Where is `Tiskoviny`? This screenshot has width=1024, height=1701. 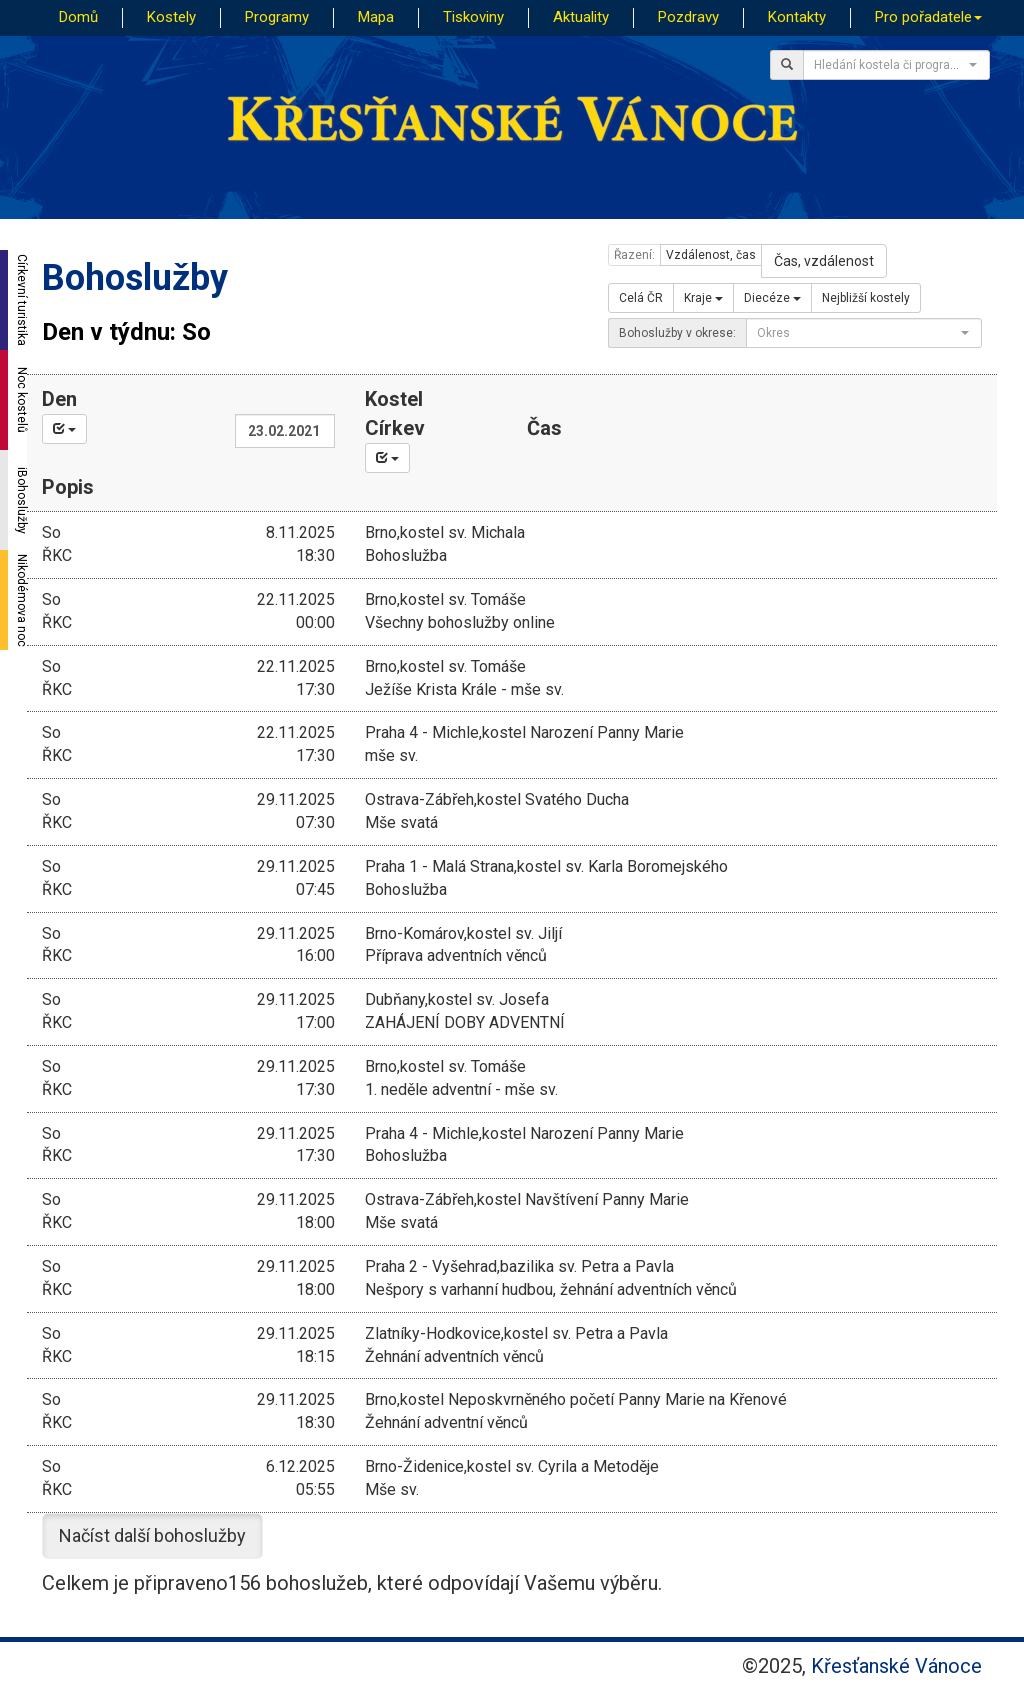 Tiskoviny is located at coordinates (473, 17).